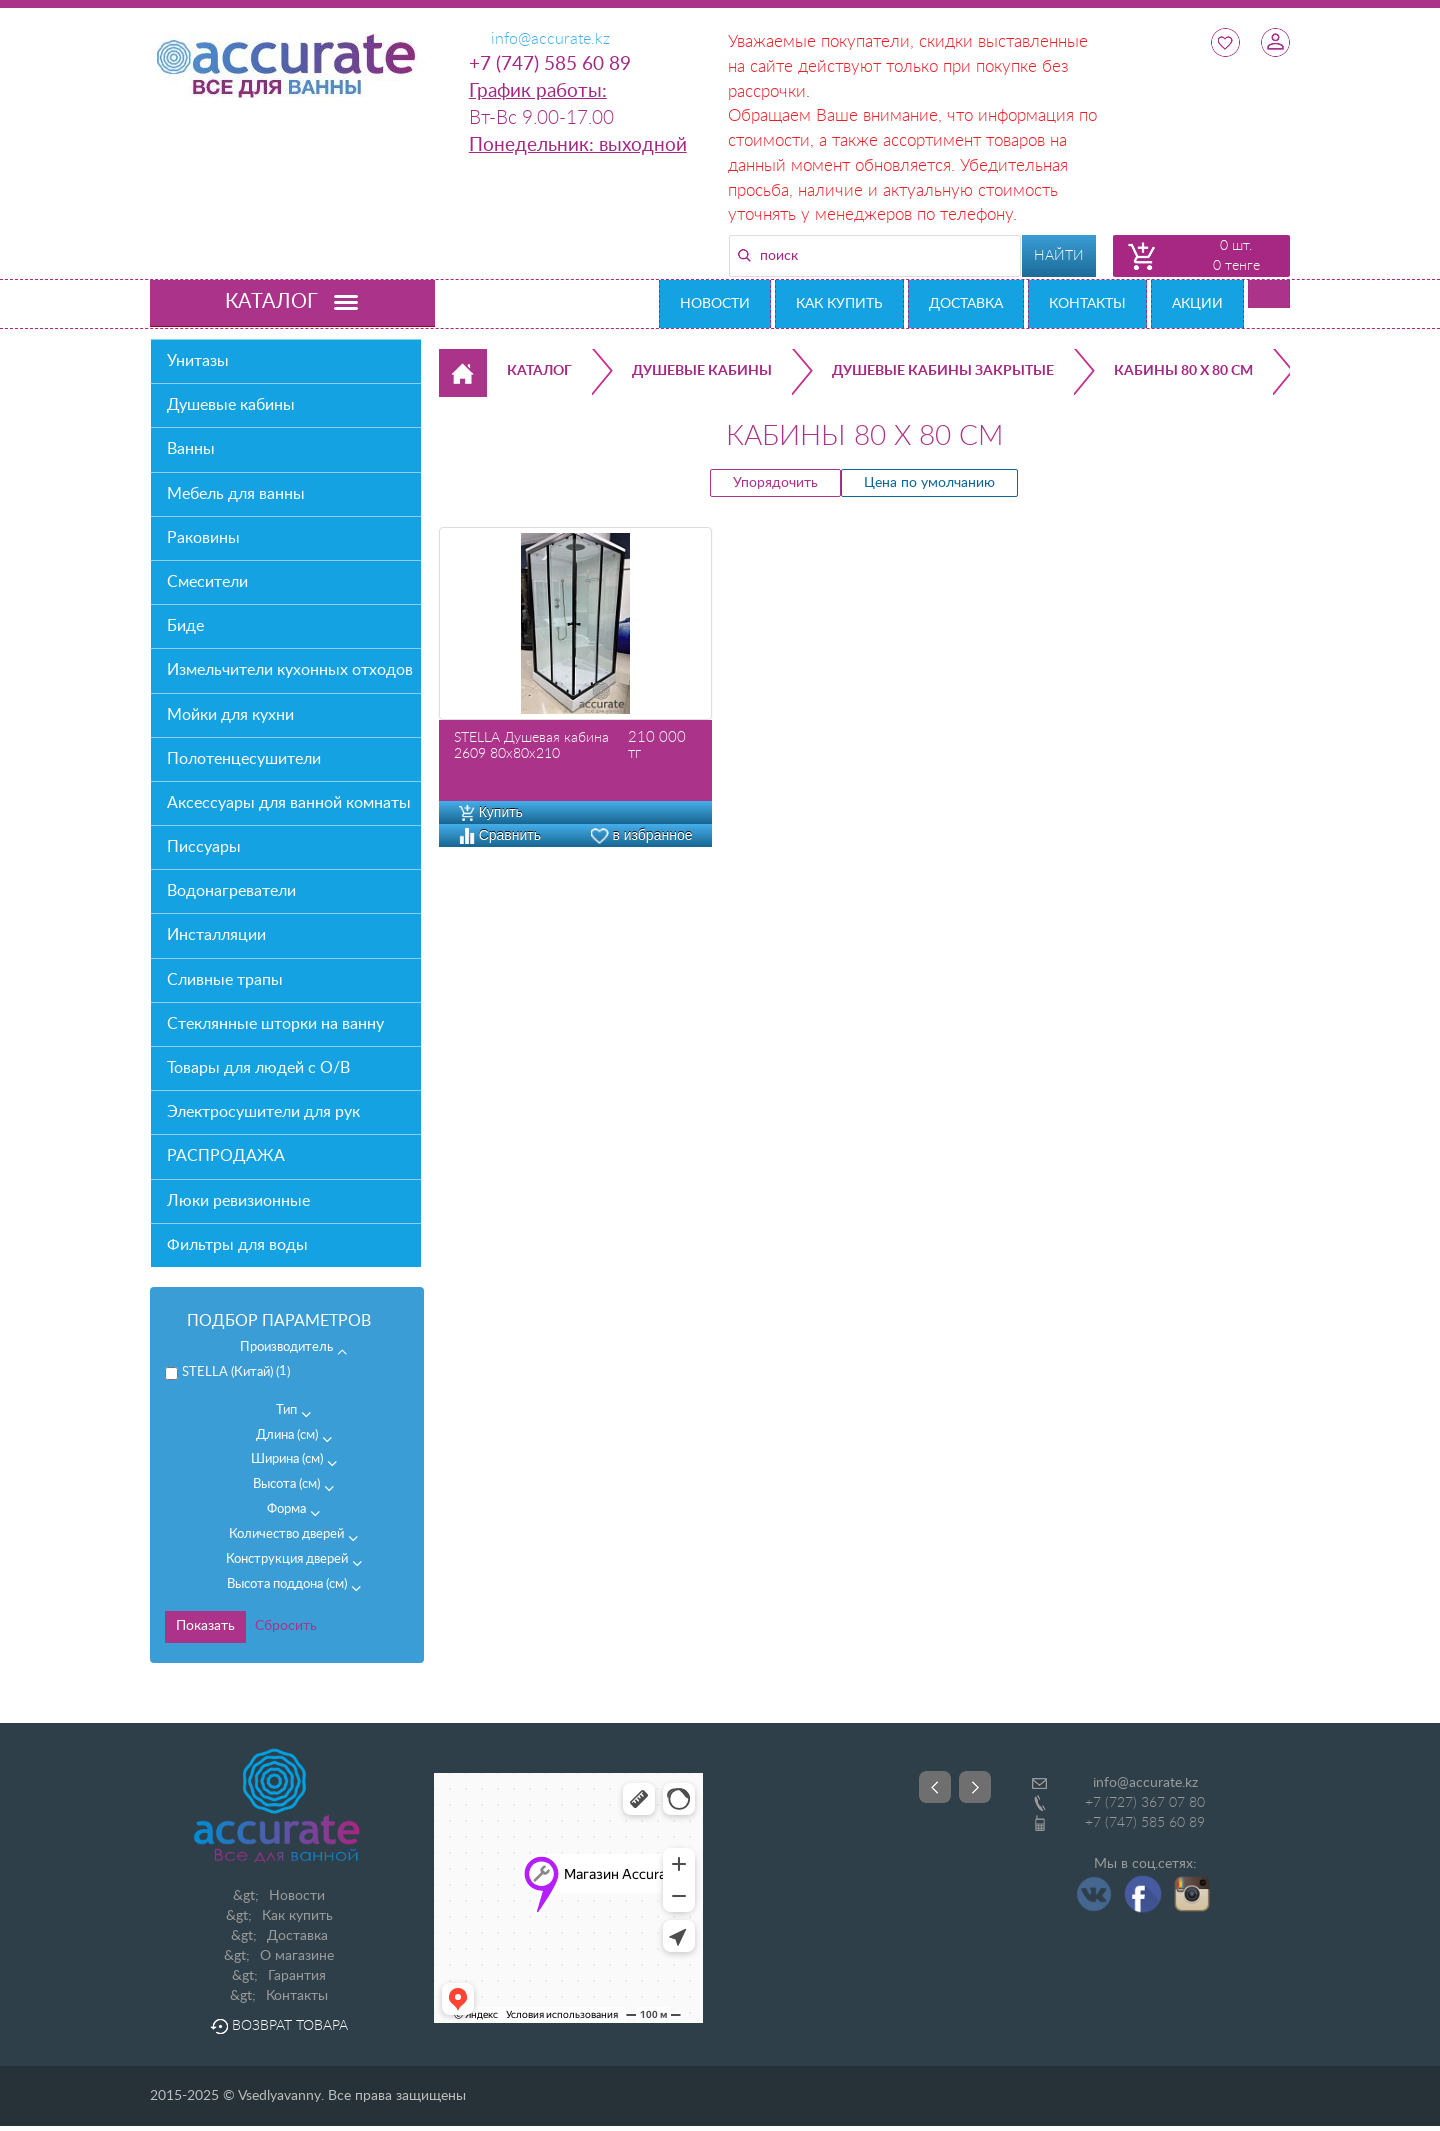  I want to click on Водонагреватели, so click(231, 891).